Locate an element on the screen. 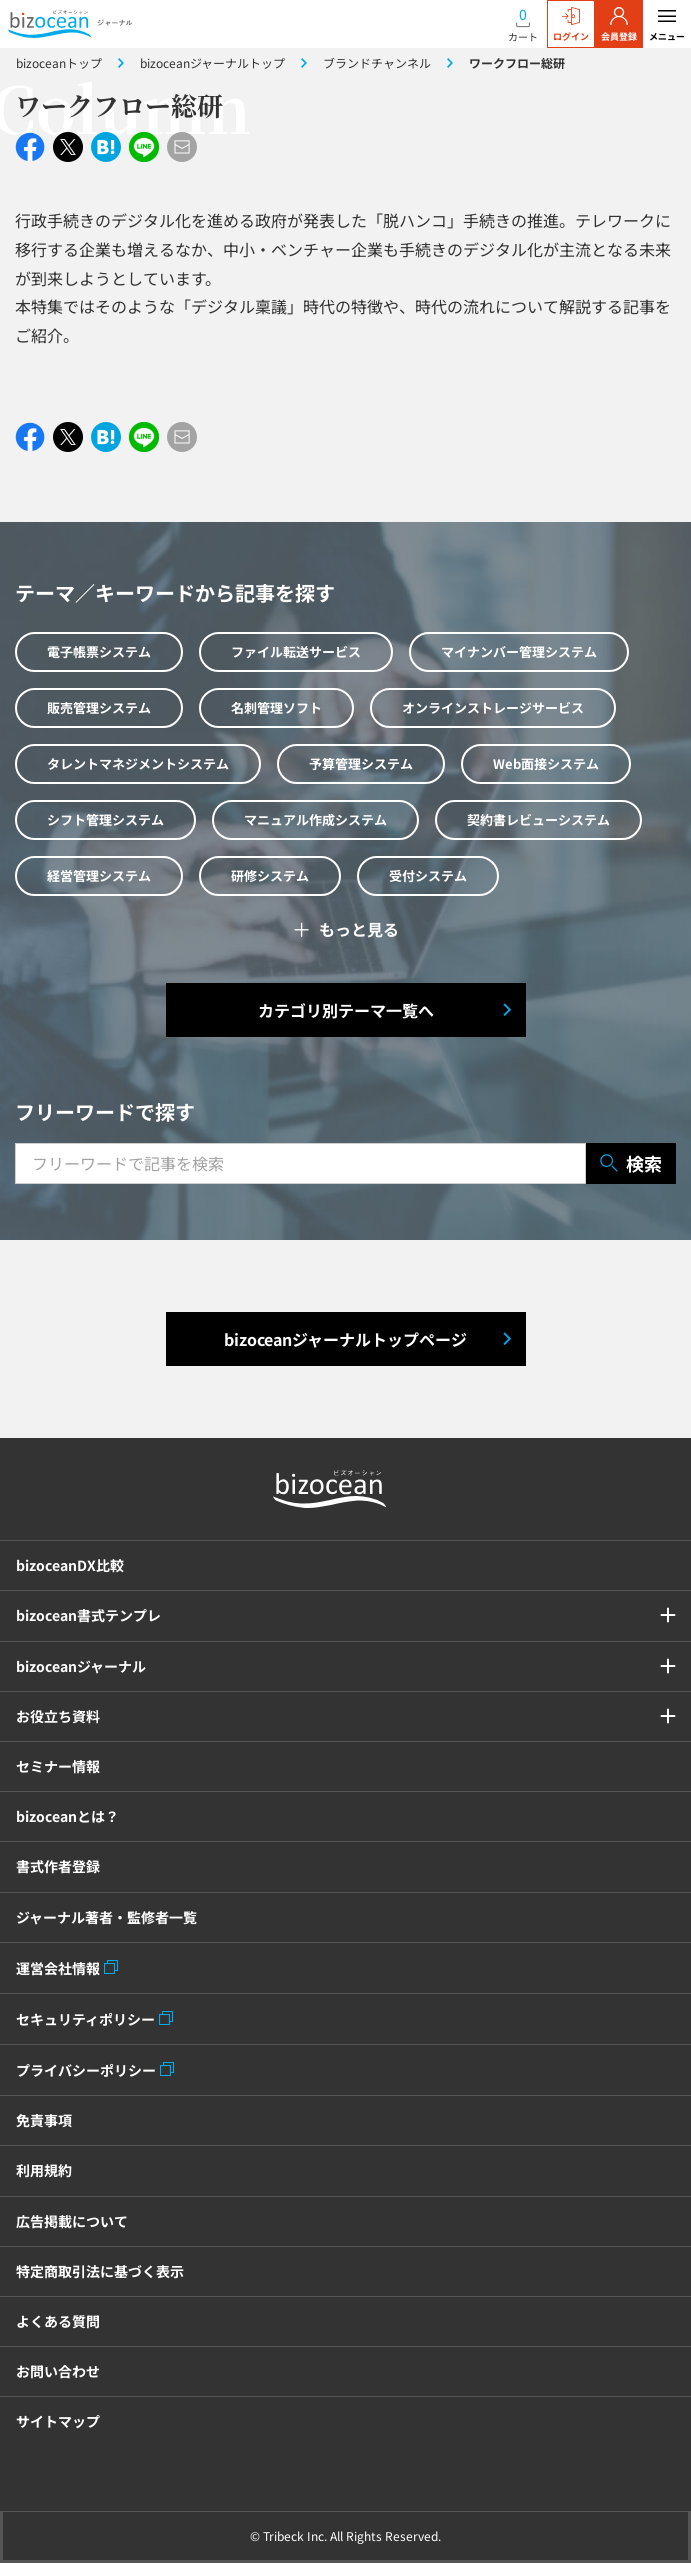 This screenshot has height=2563, width=691. 経営管理システム is located at coordinates (99, 875).